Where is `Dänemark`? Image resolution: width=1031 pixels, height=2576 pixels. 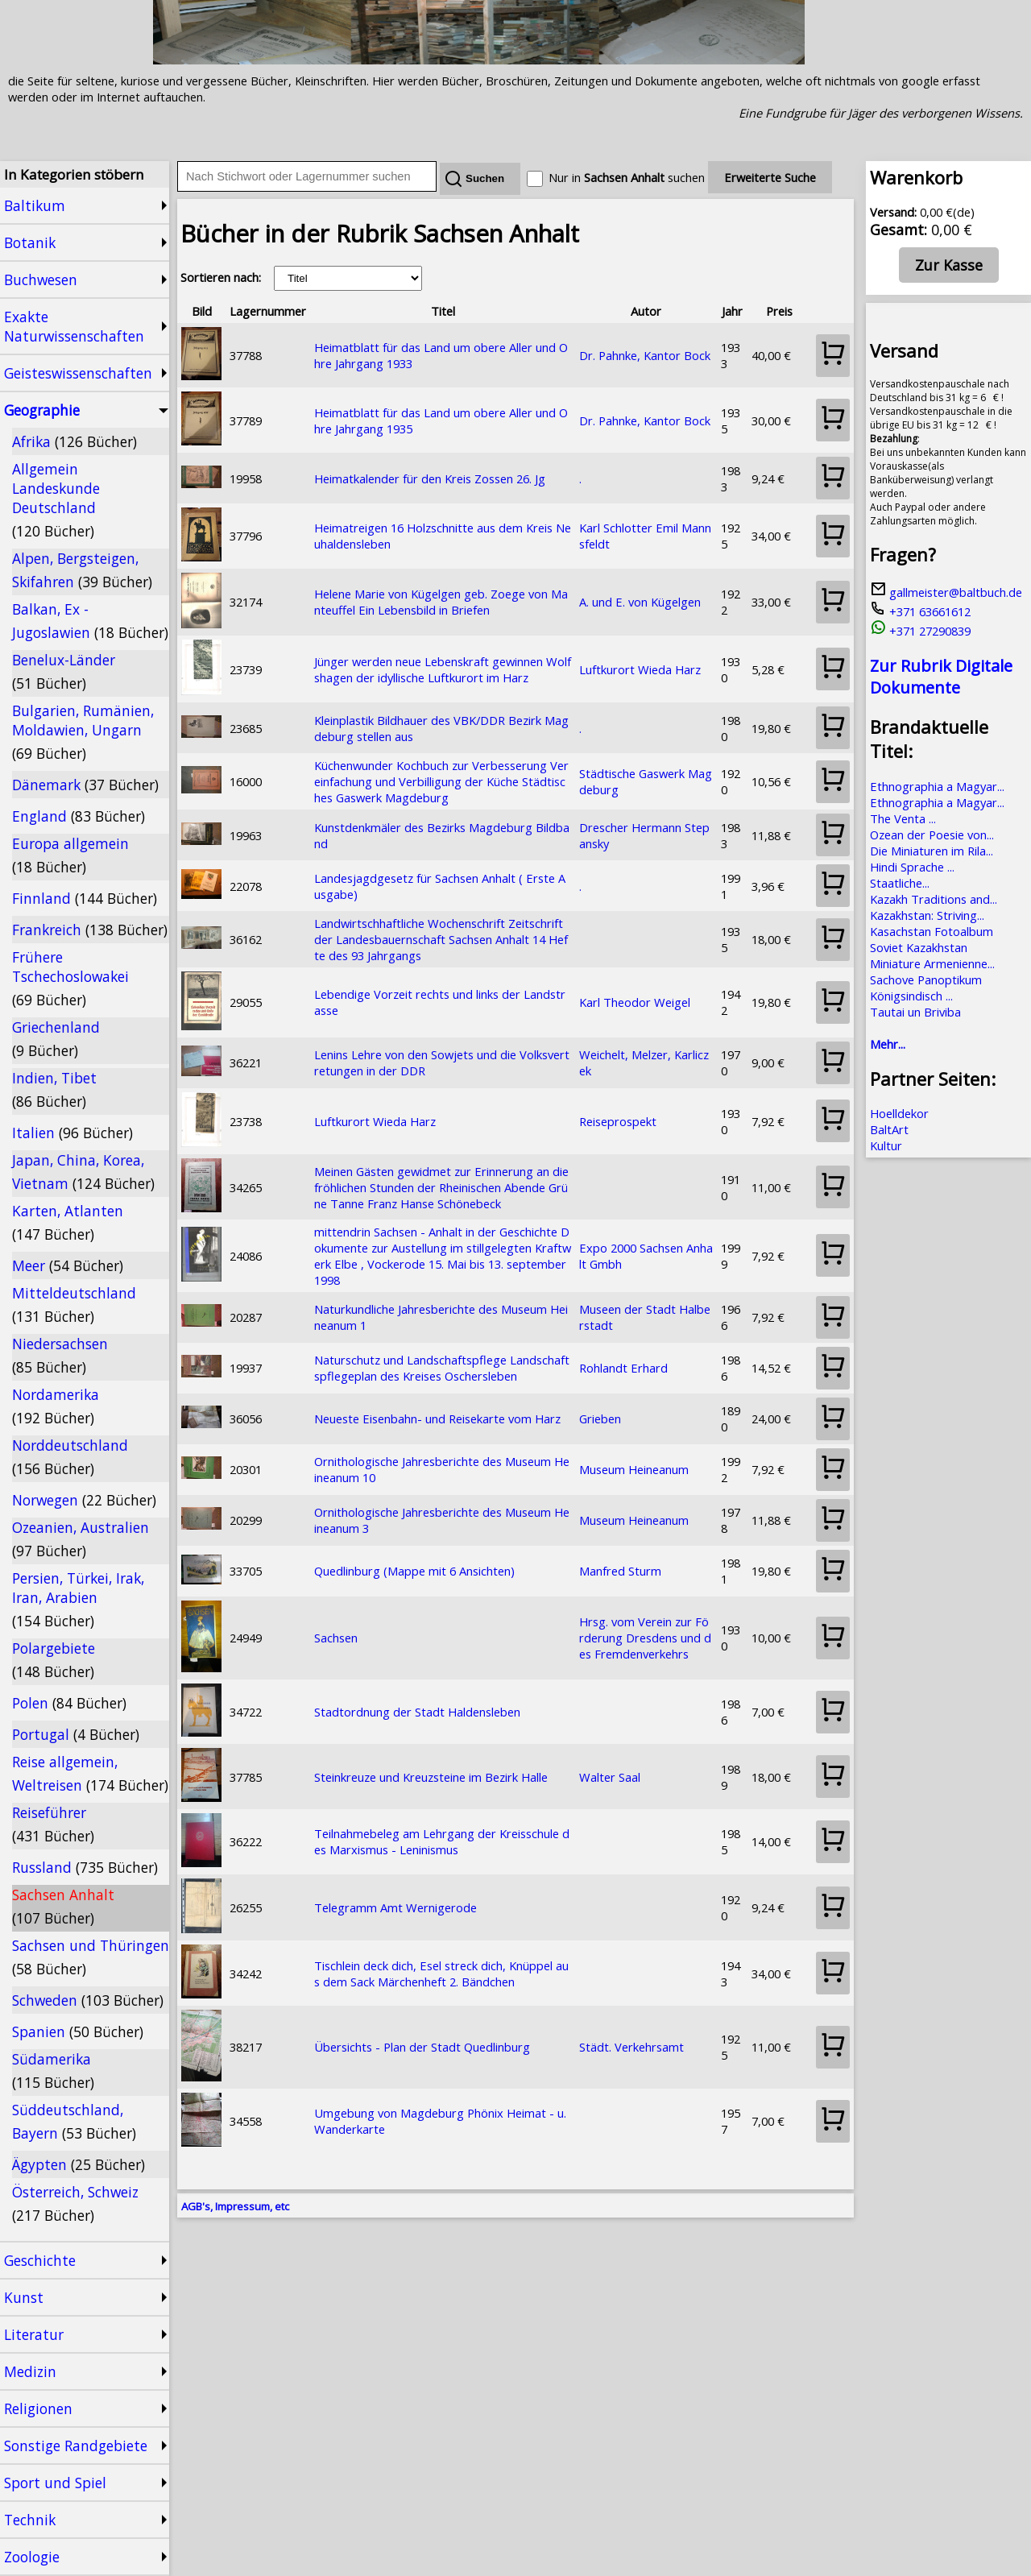
Dänemark is located at coordinates (85, 784).